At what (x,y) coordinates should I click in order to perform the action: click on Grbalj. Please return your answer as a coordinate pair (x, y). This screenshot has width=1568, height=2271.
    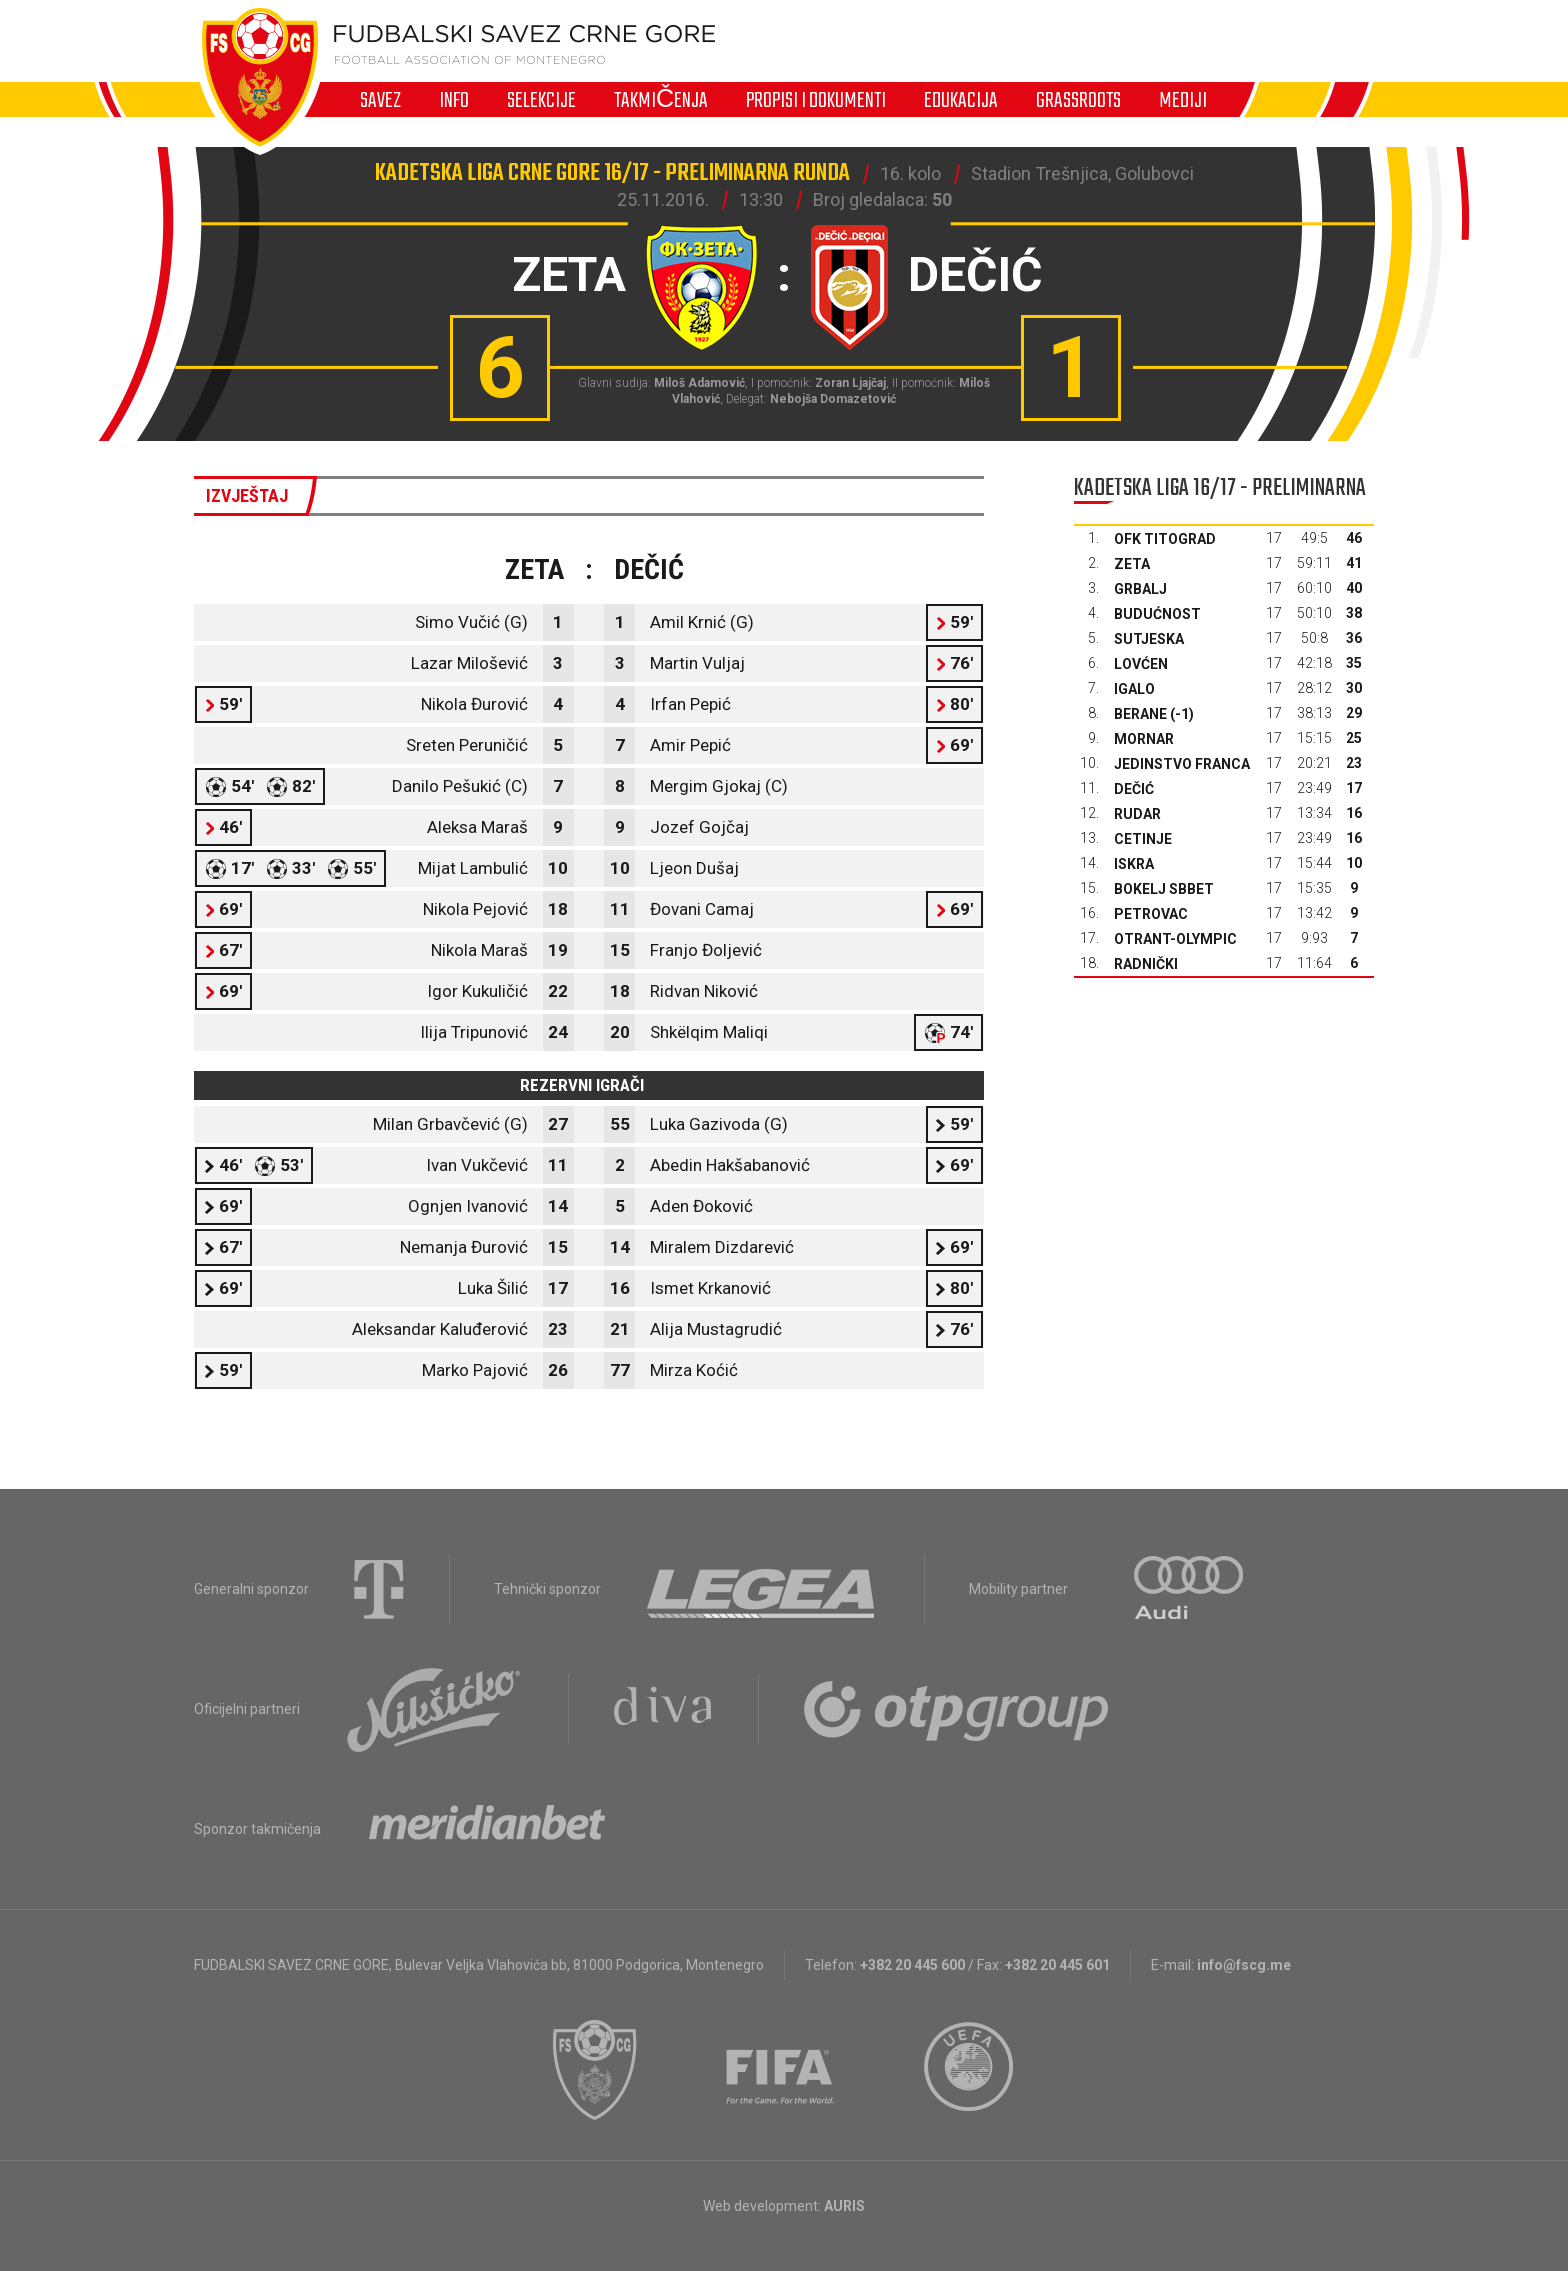
    Looking at the image, I should click on (1140, 589).